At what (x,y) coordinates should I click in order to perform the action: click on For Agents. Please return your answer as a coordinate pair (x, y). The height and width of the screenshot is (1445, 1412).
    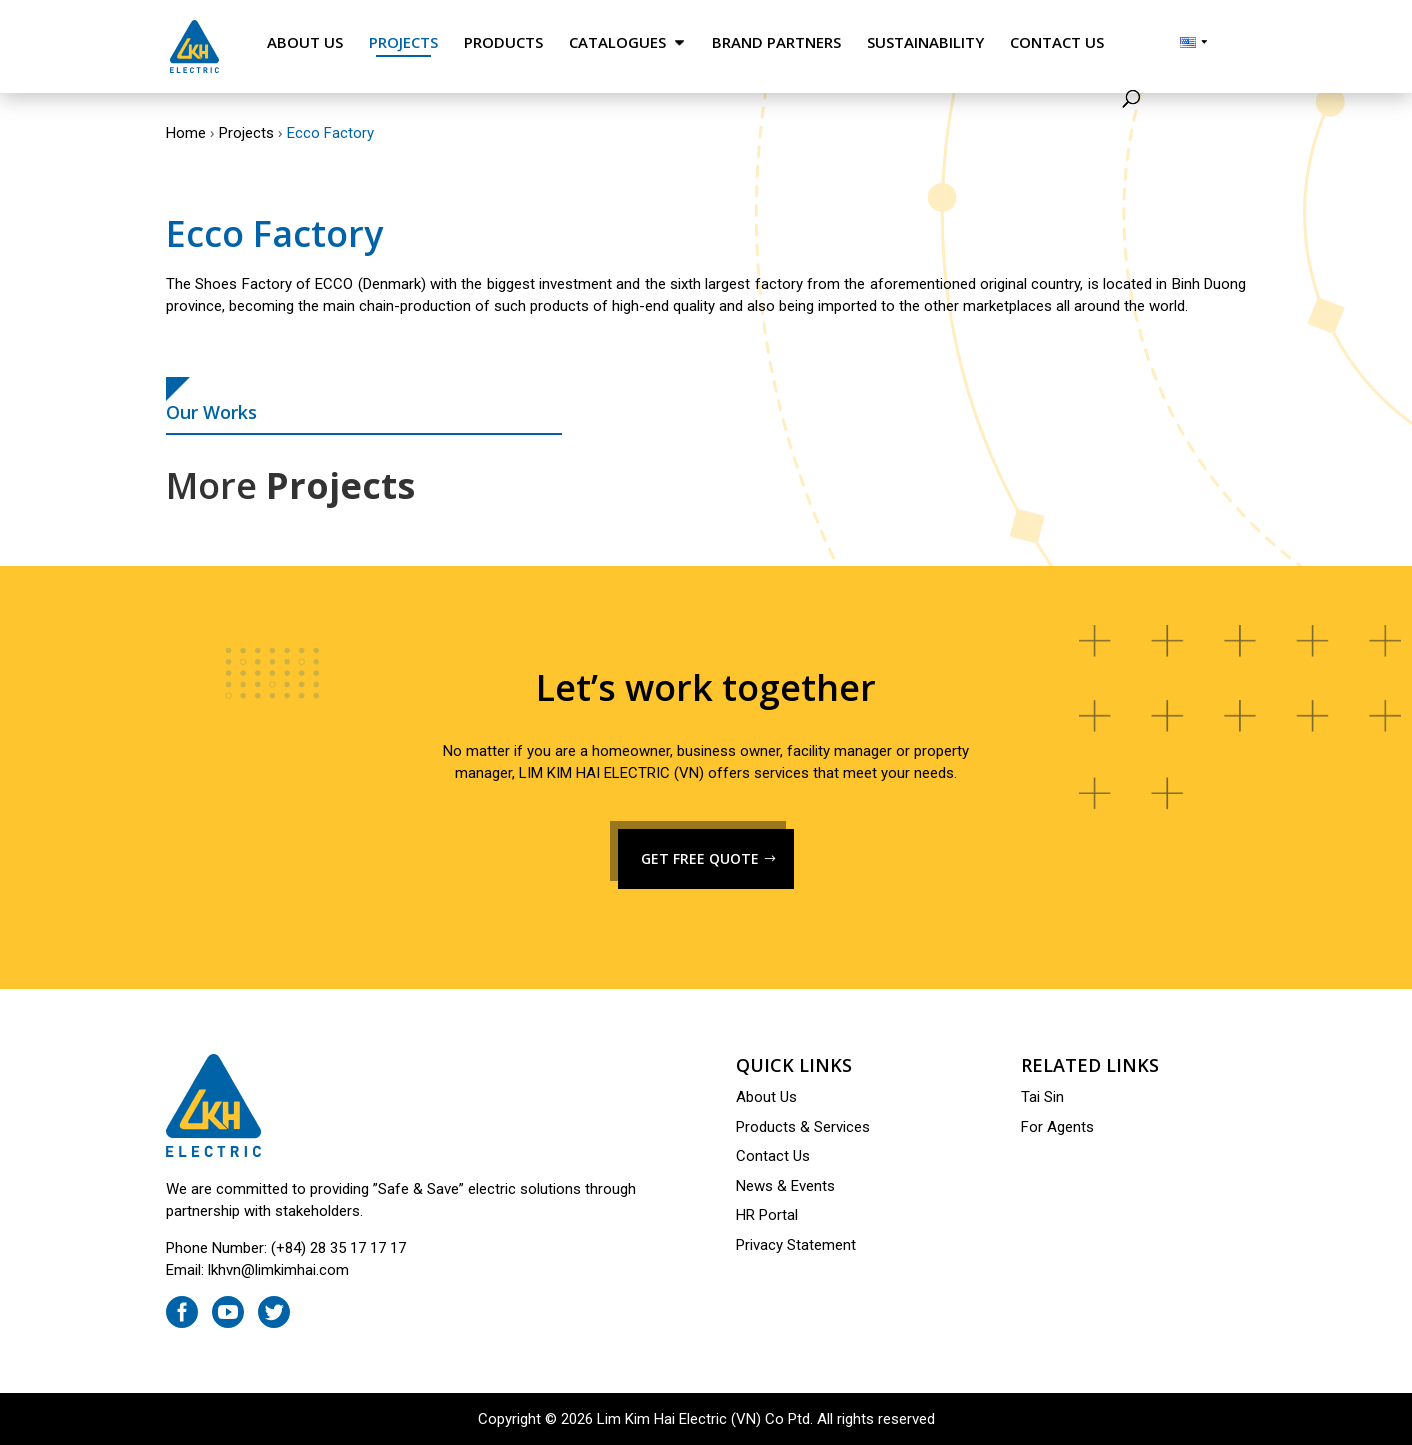
    Looking at the image, I should click on (1057, 1127).